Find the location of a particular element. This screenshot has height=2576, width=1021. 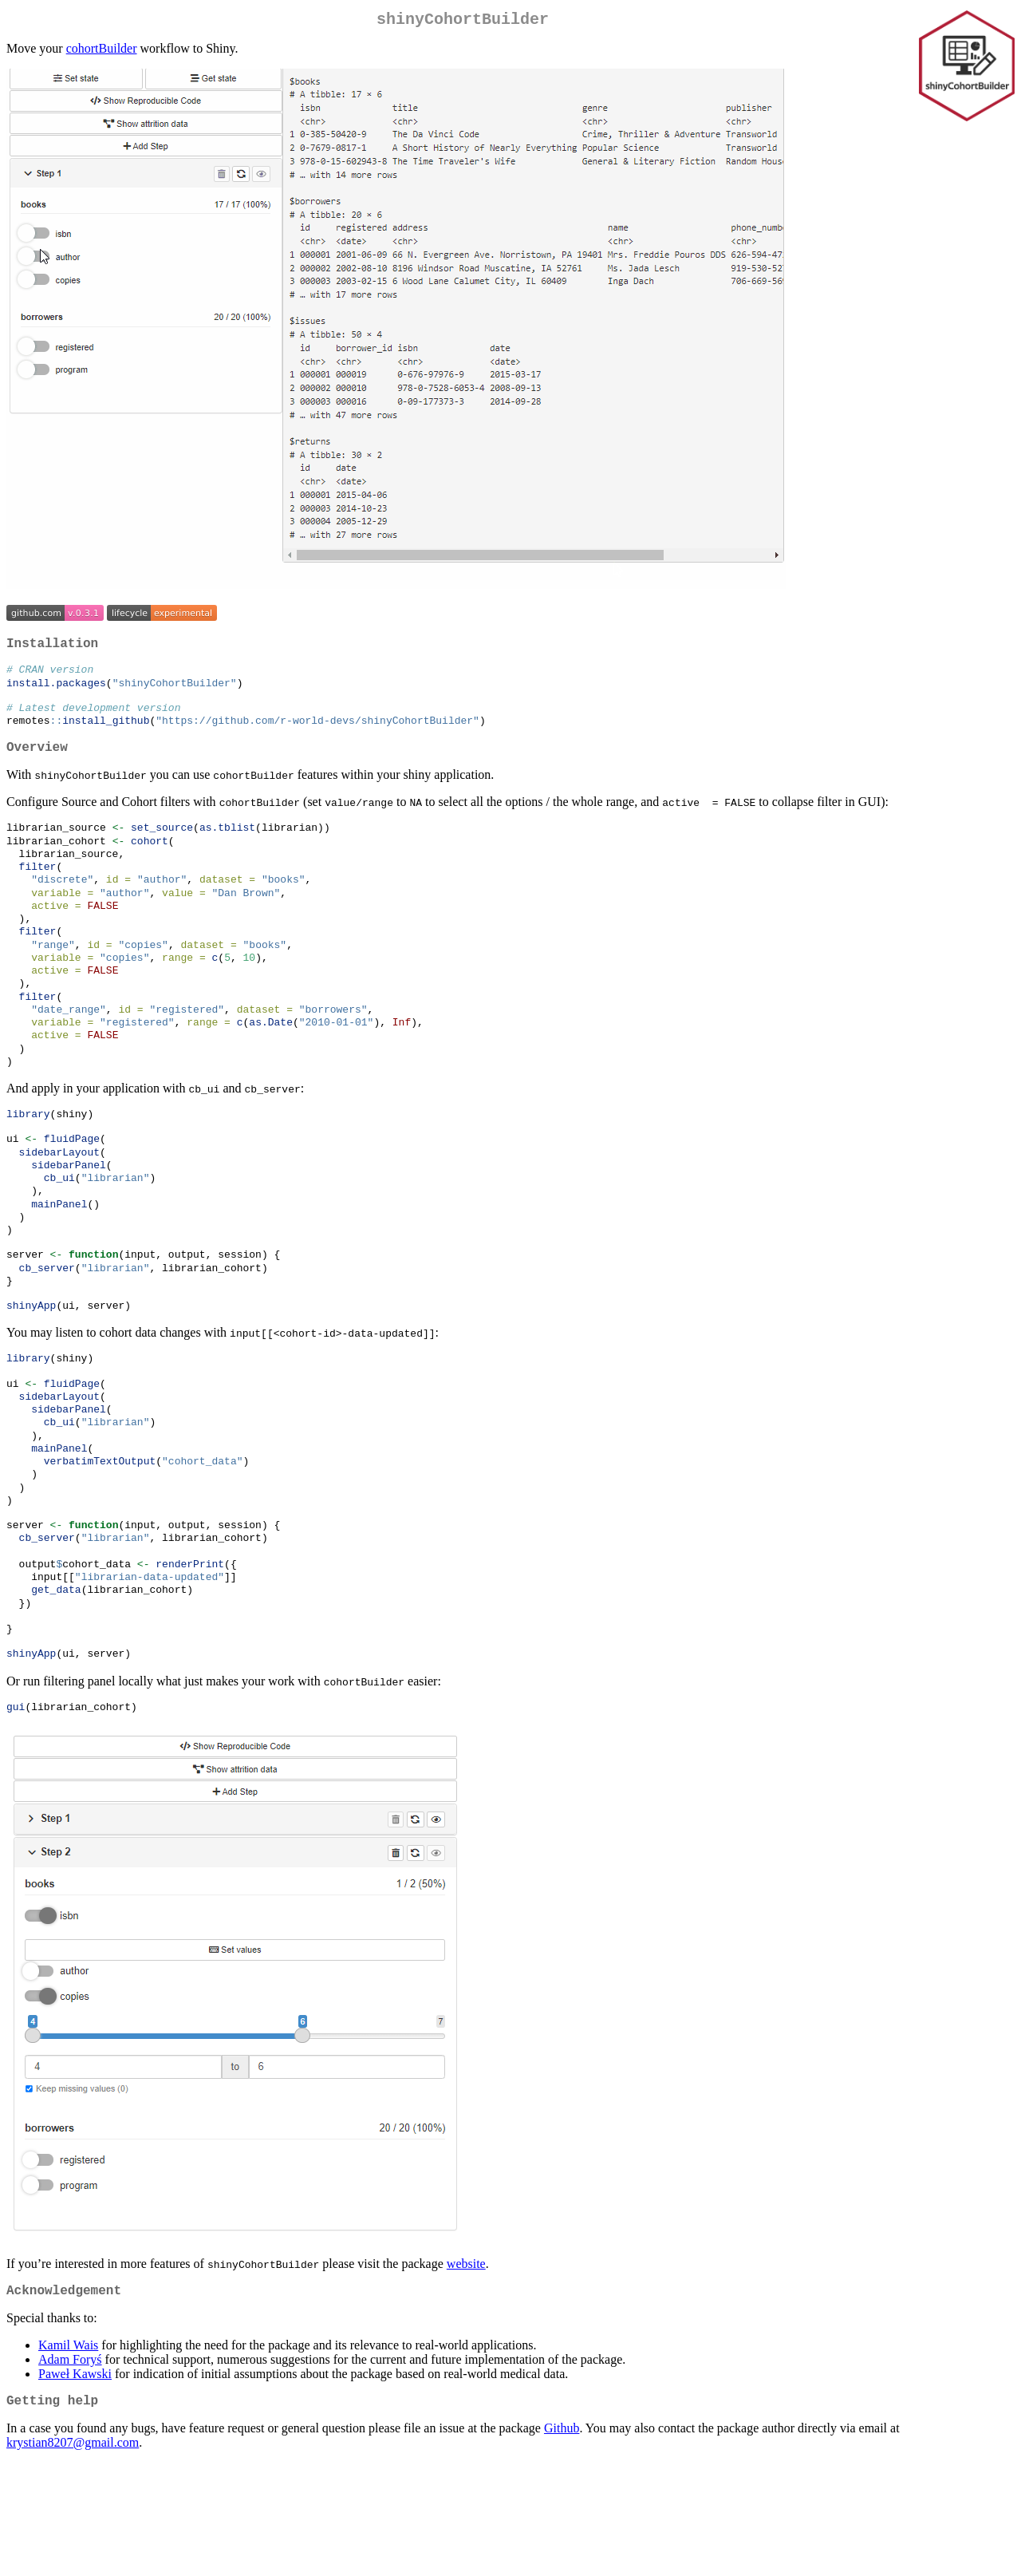

Adam Foryś is located at coordinates (70, 2469).